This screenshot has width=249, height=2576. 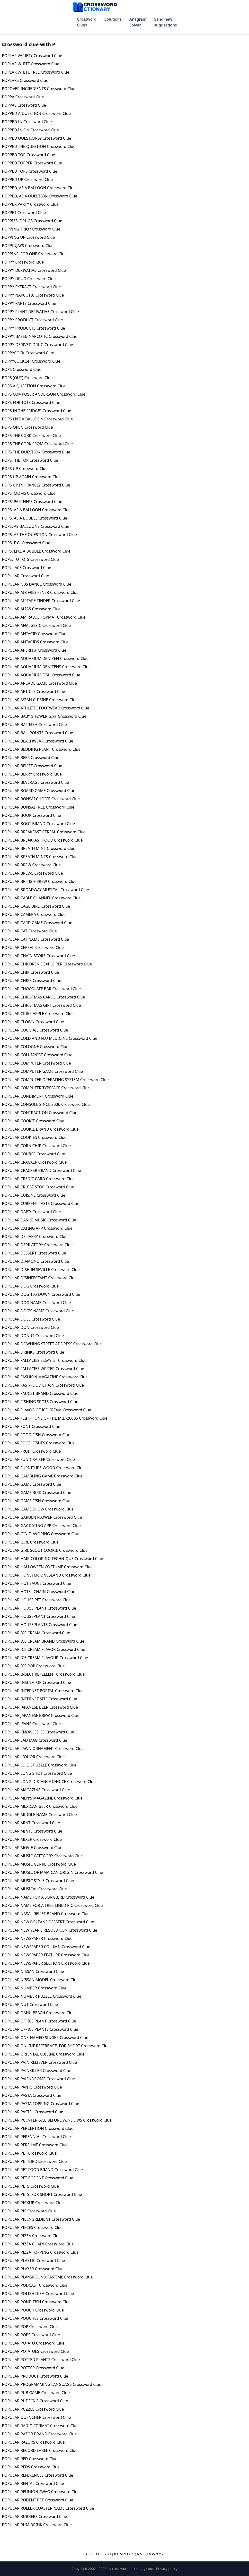 What do you see at coordinates (41, 1269) in the screenshot?
I see `POPULAR DISH IN SEVILLE Crossword Clue` at bounding box center [41, 1269].